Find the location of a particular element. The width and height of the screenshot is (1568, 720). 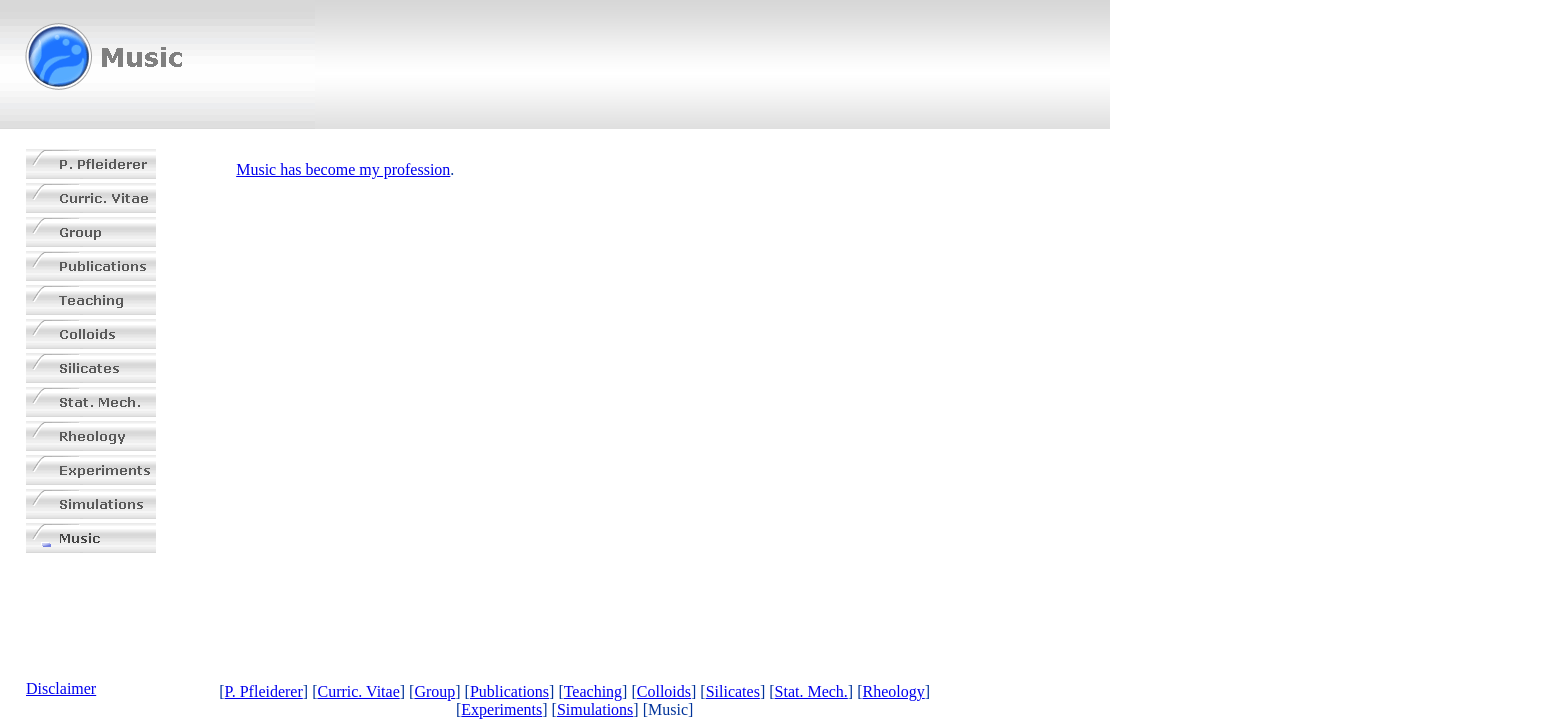

Experiments is located at coordinates (501, 709).